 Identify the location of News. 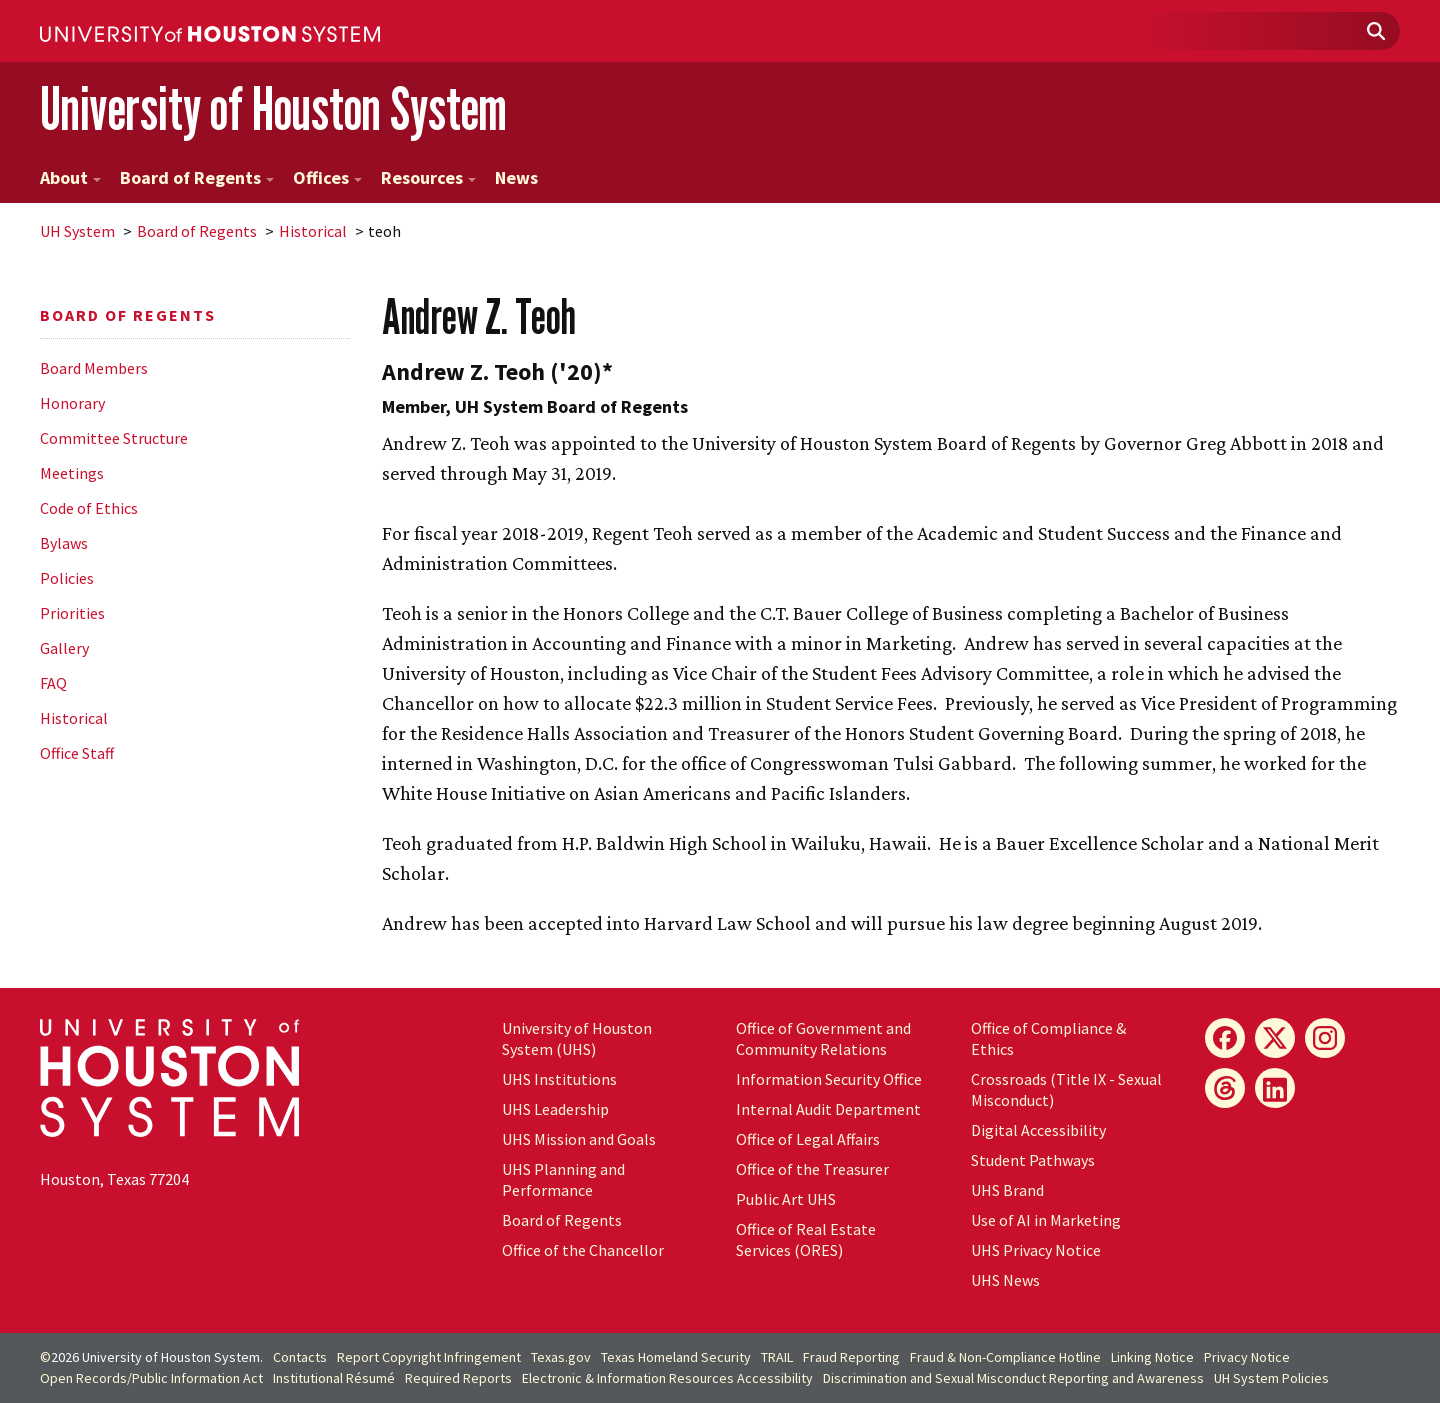
(516, 177).